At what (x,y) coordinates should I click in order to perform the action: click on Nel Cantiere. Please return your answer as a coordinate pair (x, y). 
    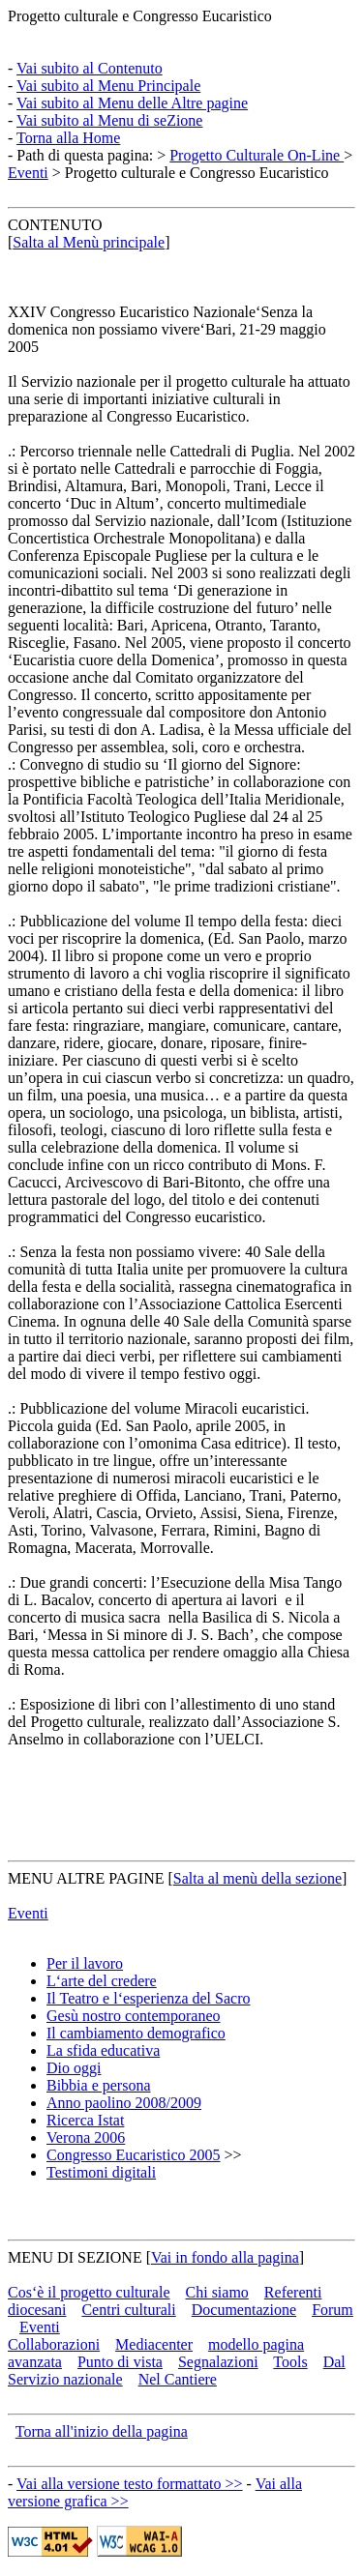
    Looking at the image, I should click on (177, 2379).